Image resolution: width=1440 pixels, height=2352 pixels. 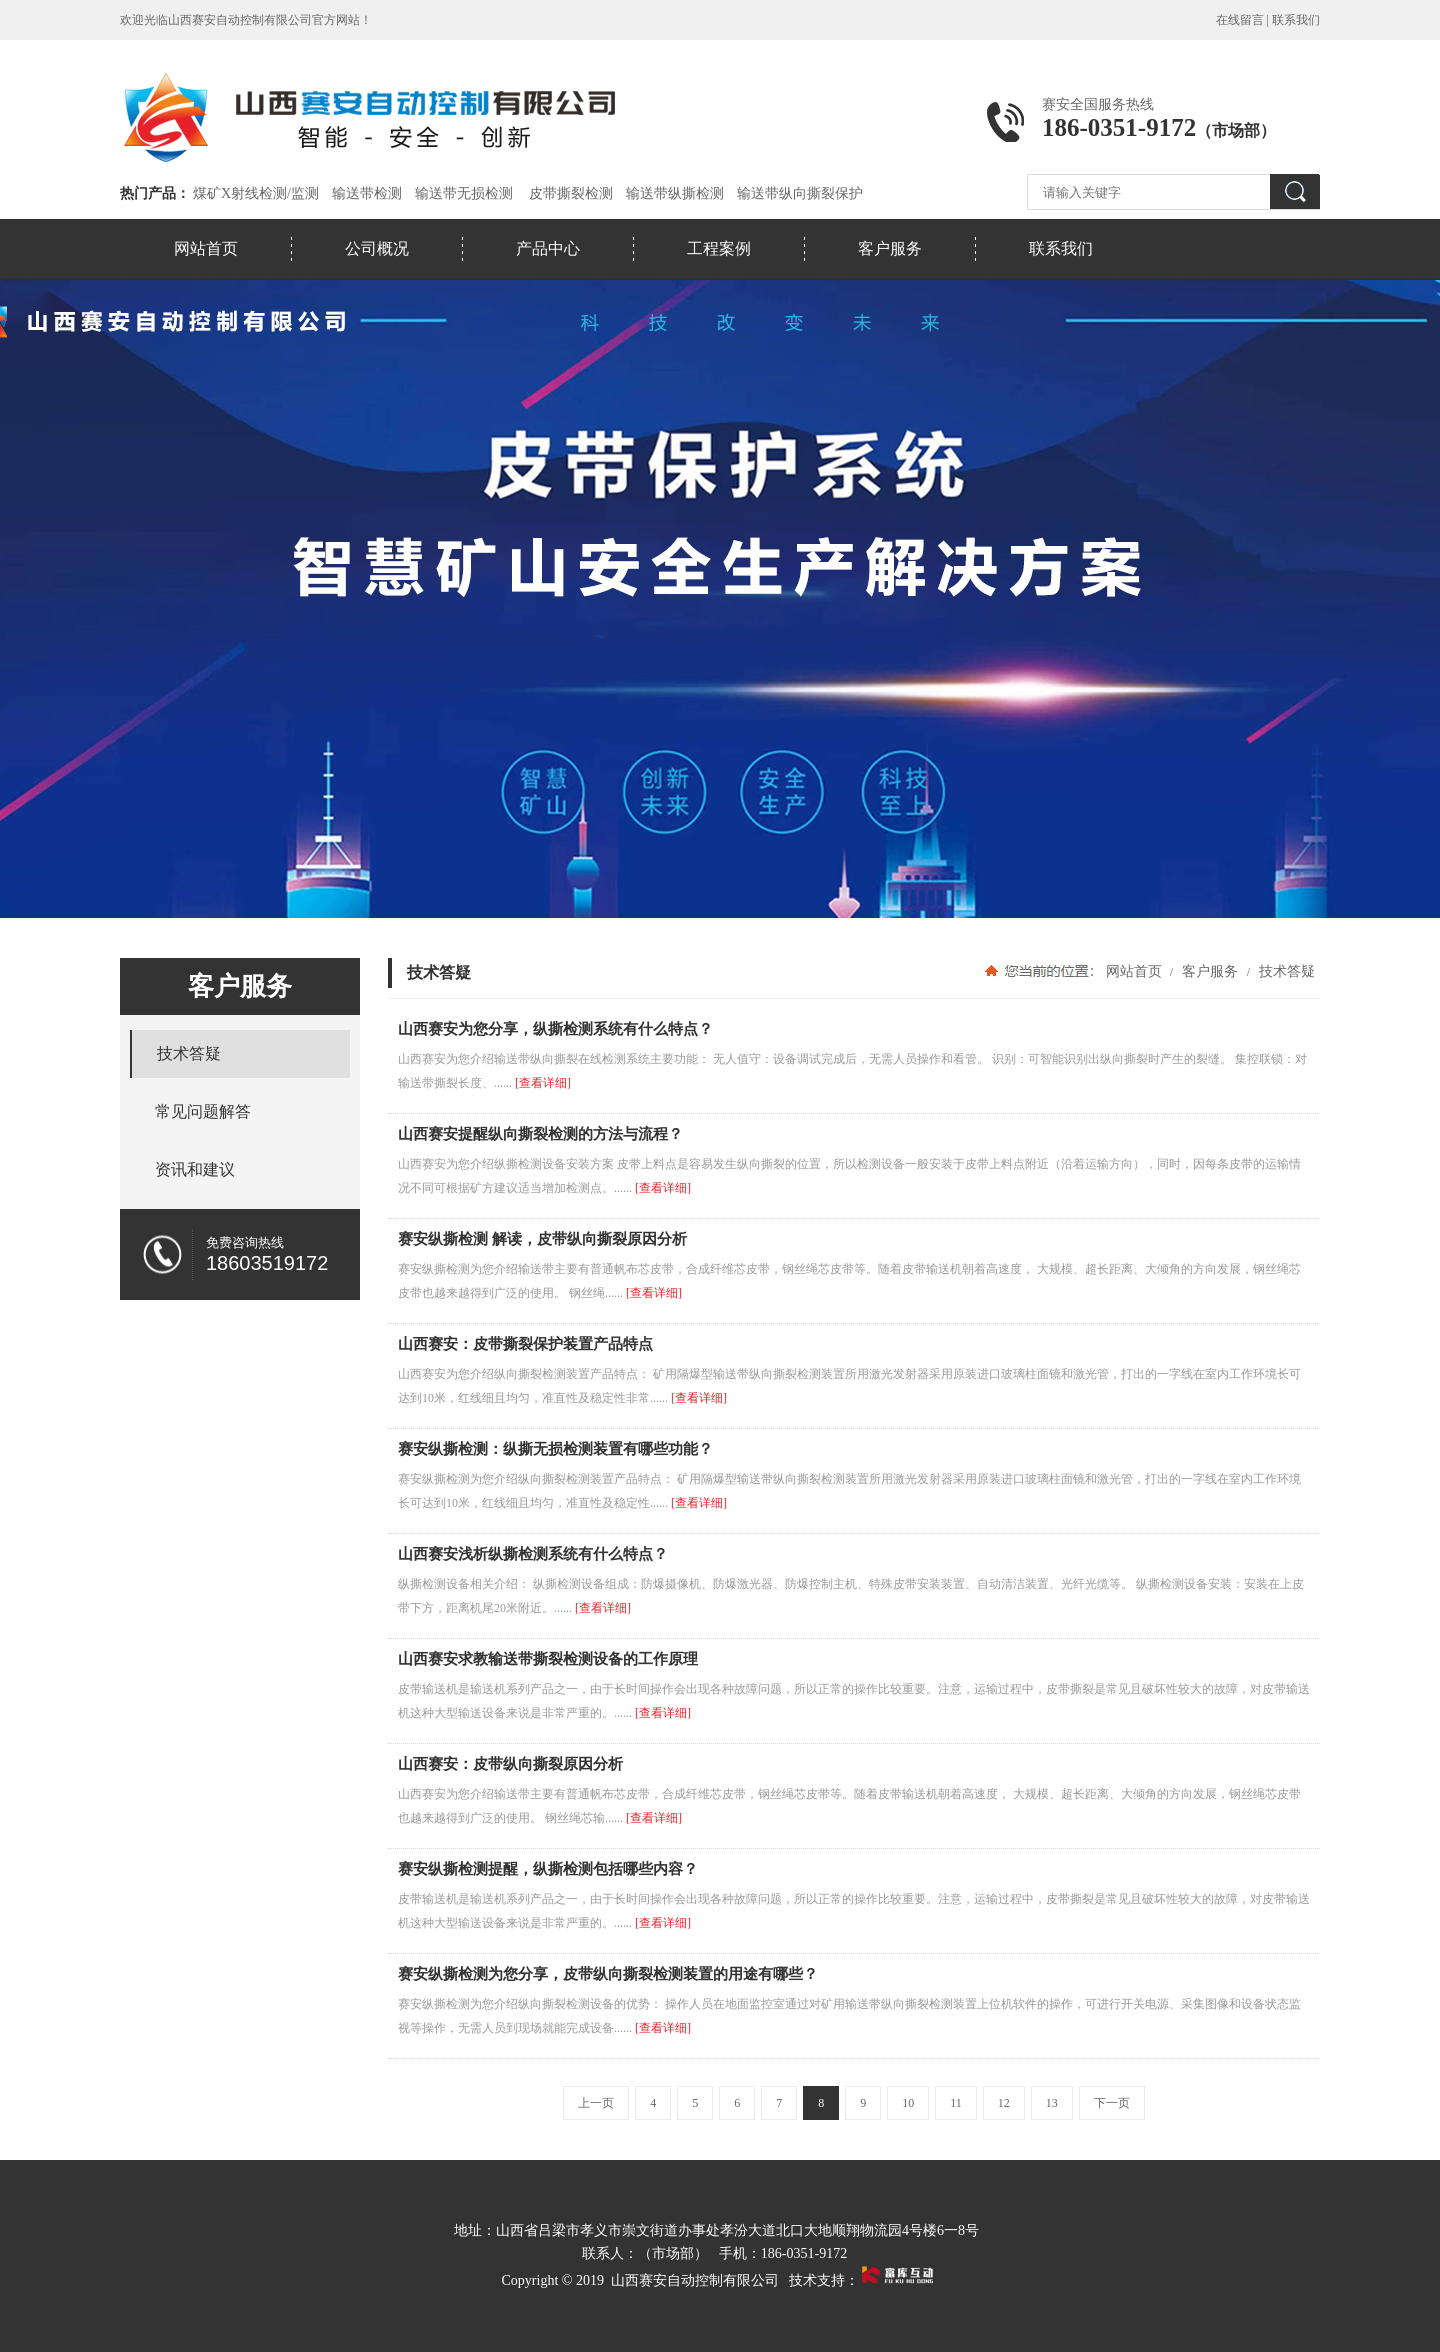 What do you see at coordinates (533, 1554) in the screenshot?
I see `山西赛安浅析纵撕检测系统有什么特点？` at bounding box center [533, 1554].